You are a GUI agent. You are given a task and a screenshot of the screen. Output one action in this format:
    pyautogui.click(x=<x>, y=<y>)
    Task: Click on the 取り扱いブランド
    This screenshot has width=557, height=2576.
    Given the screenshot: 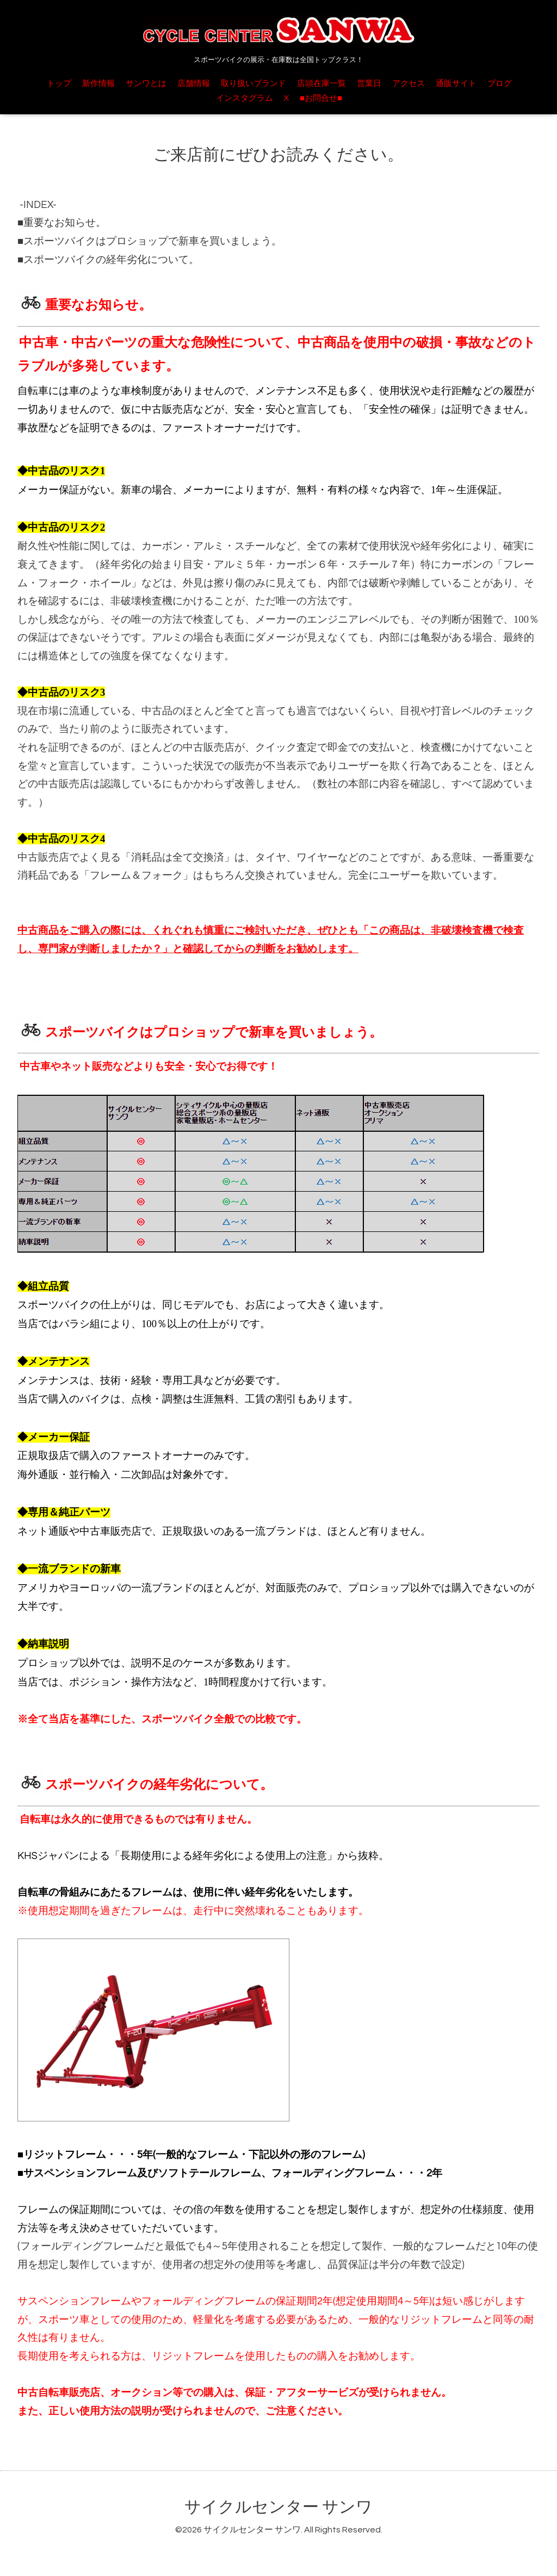 What is the action you would take?
    pyautogui.click(x=253, y=83)
    